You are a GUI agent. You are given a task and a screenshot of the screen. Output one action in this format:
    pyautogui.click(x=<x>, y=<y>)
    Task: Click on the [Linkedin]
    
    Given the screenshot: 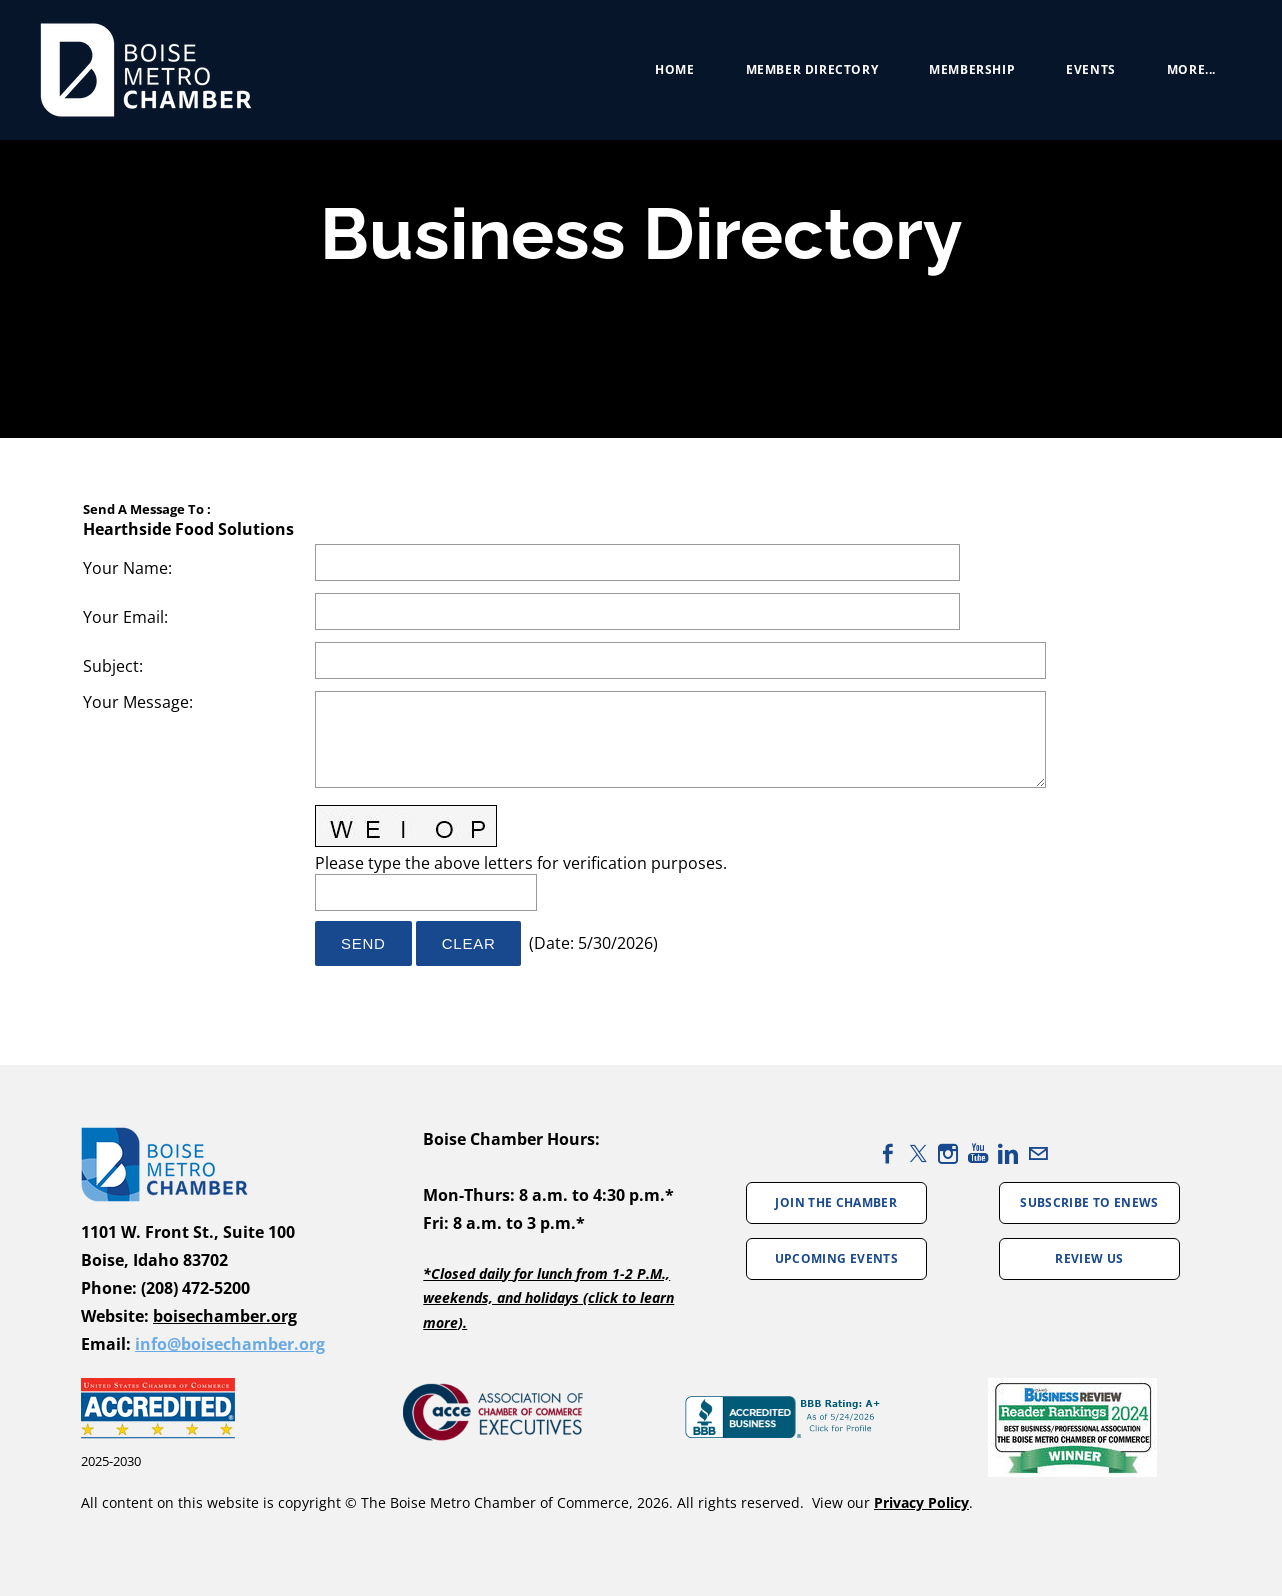 What is the action you would take?
    pyautogui.click(x=1008, y=1153)
    